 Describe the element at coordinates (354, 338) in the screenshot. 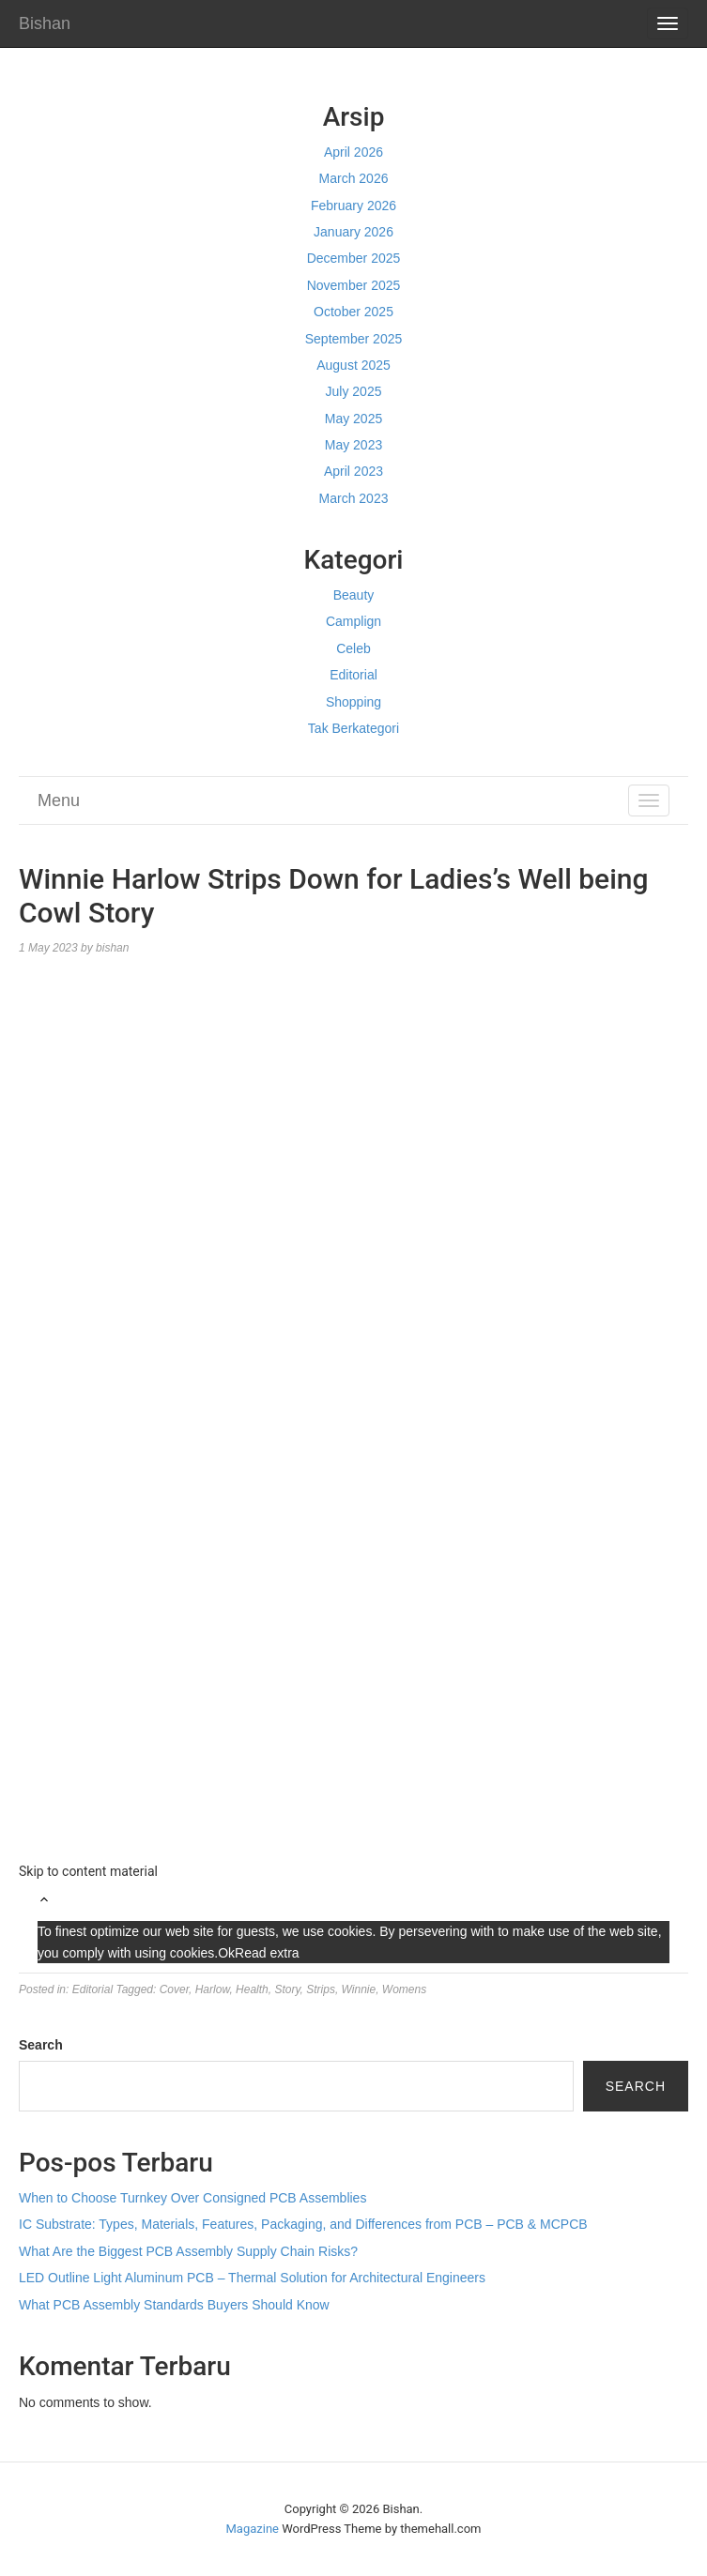

I see `September 2025` at that location.